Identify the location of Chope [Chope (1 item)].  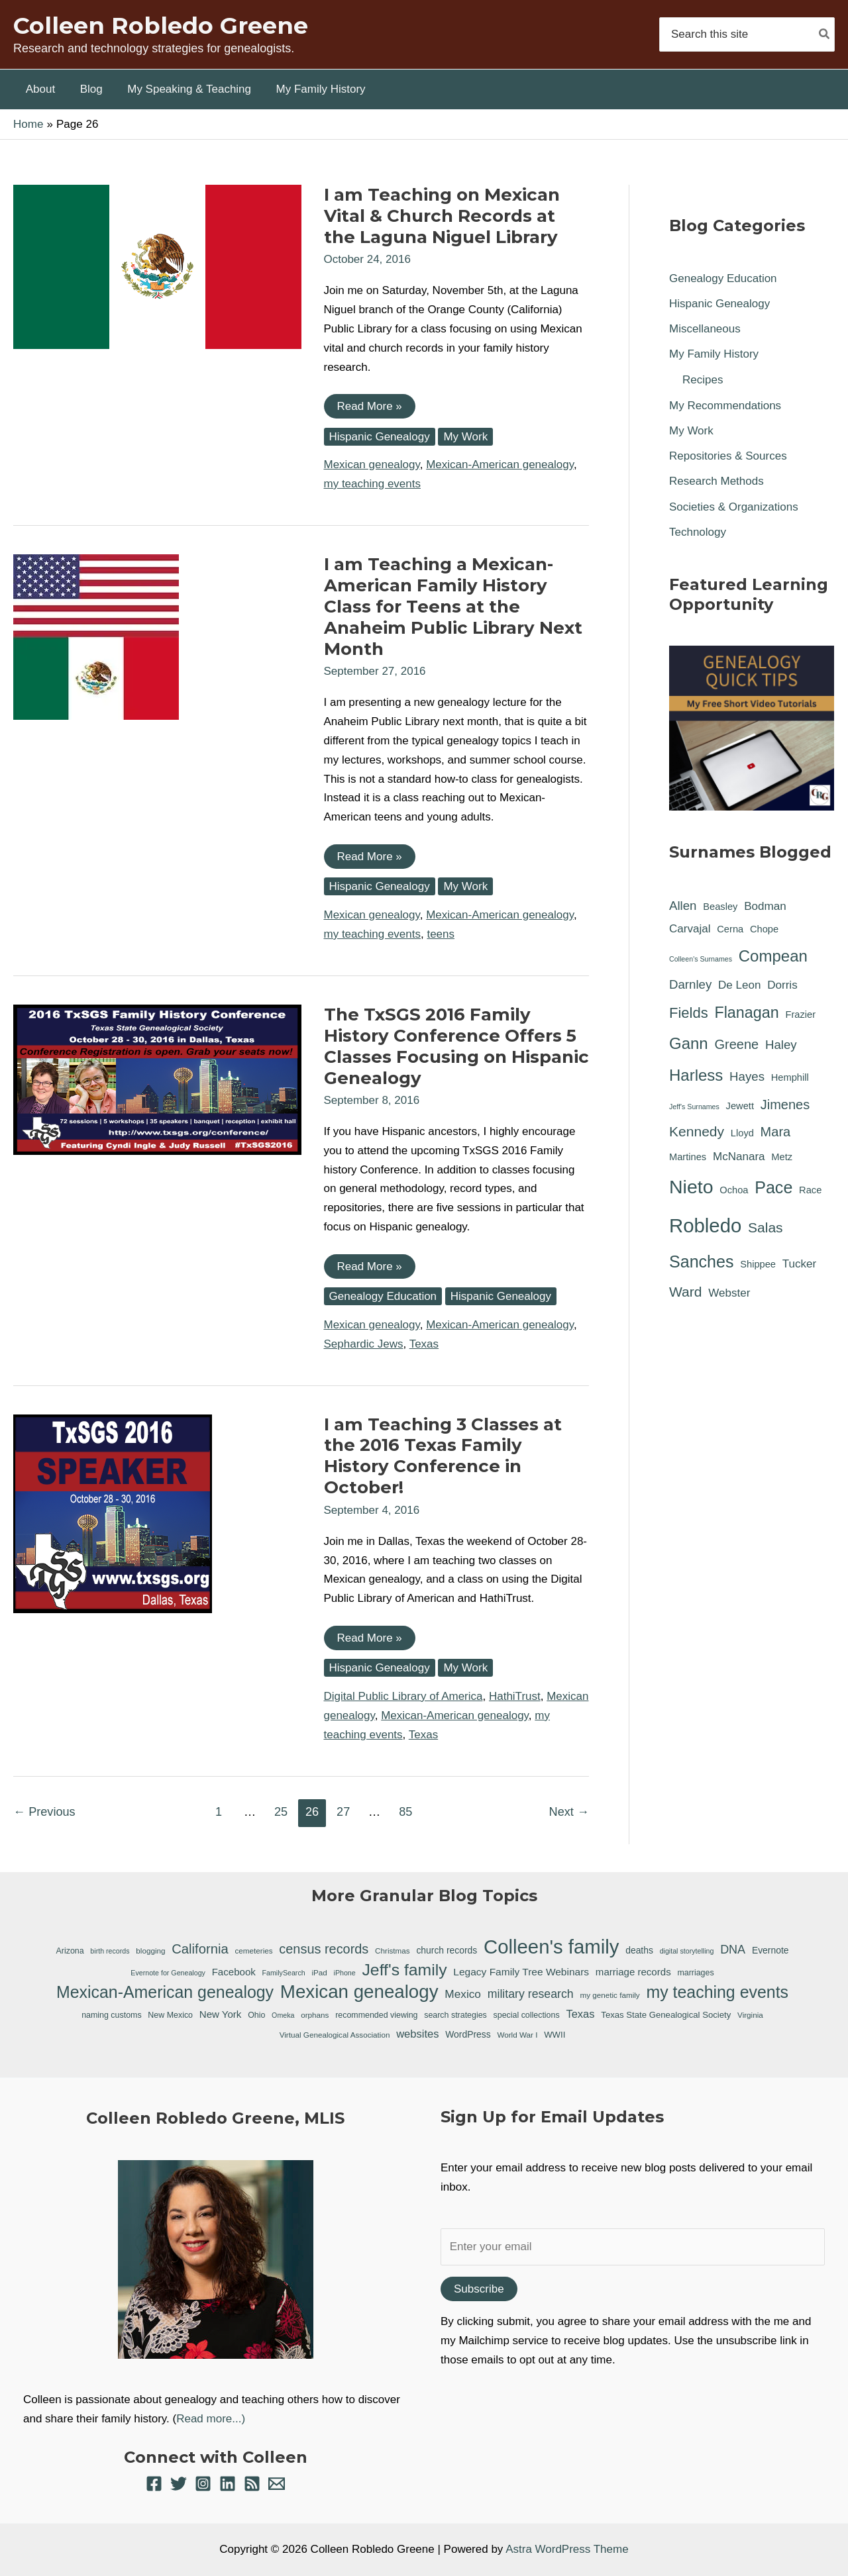
(764, 929).